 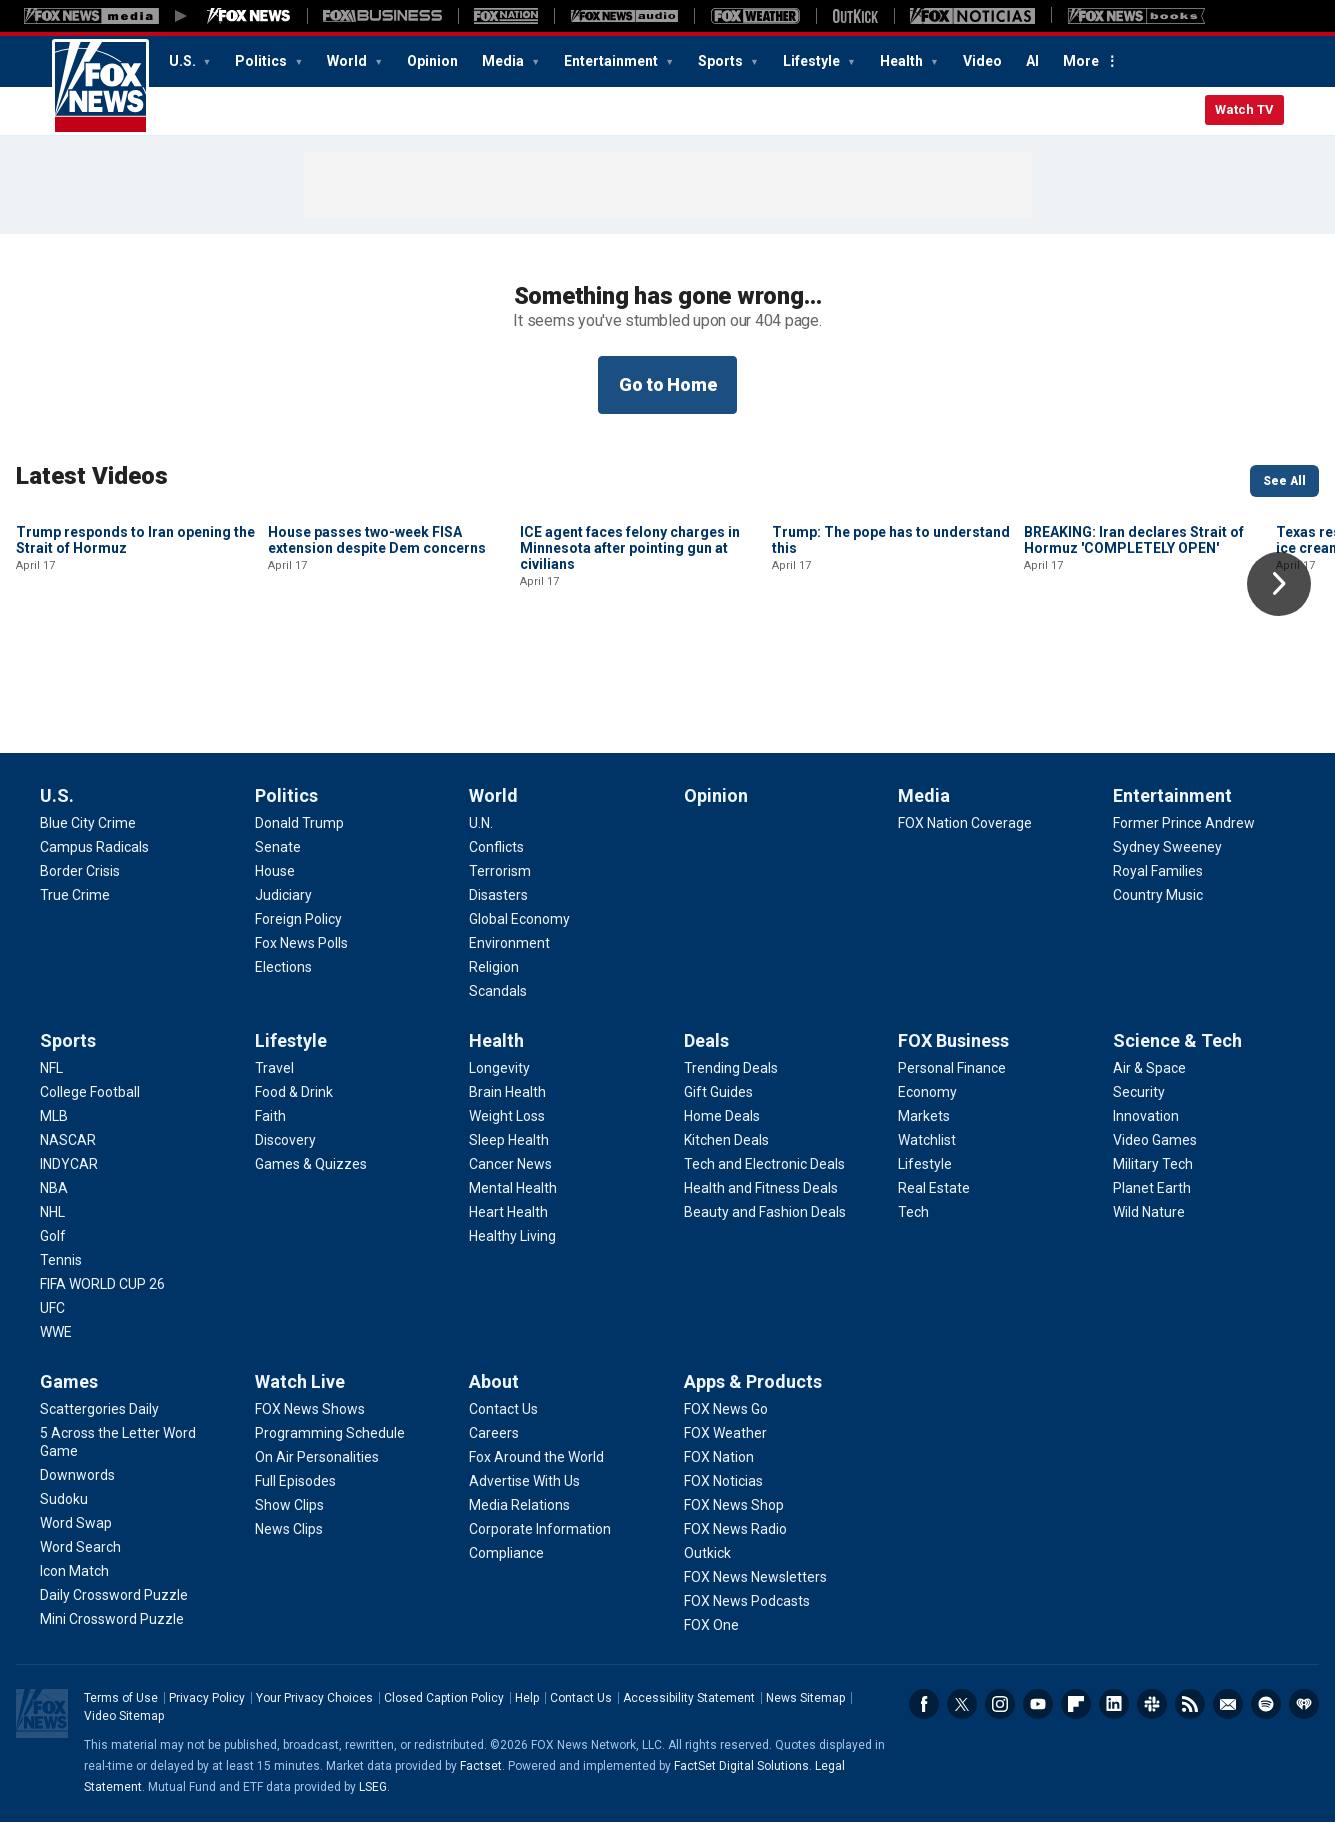 What do you see at coordinates (61, 1281) in the screenshot?
I see `[Sports - Tennis]` at bounding box center [61, 1281].